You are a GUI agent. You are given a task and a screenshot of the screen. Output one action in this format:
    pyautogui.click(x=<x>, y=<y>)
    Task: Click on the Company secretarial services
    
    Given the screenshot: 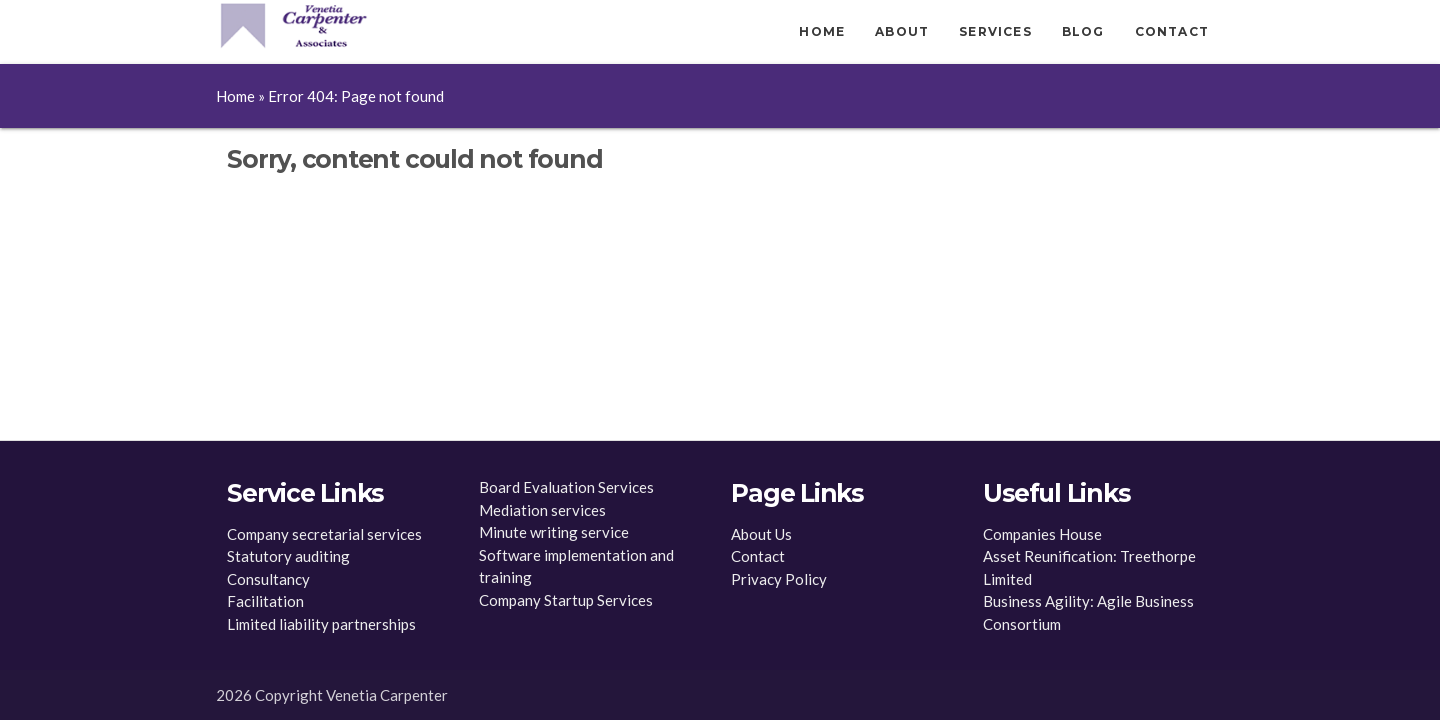 What is the action you would take?
    pyautogui.click(x=324, y=534)
    